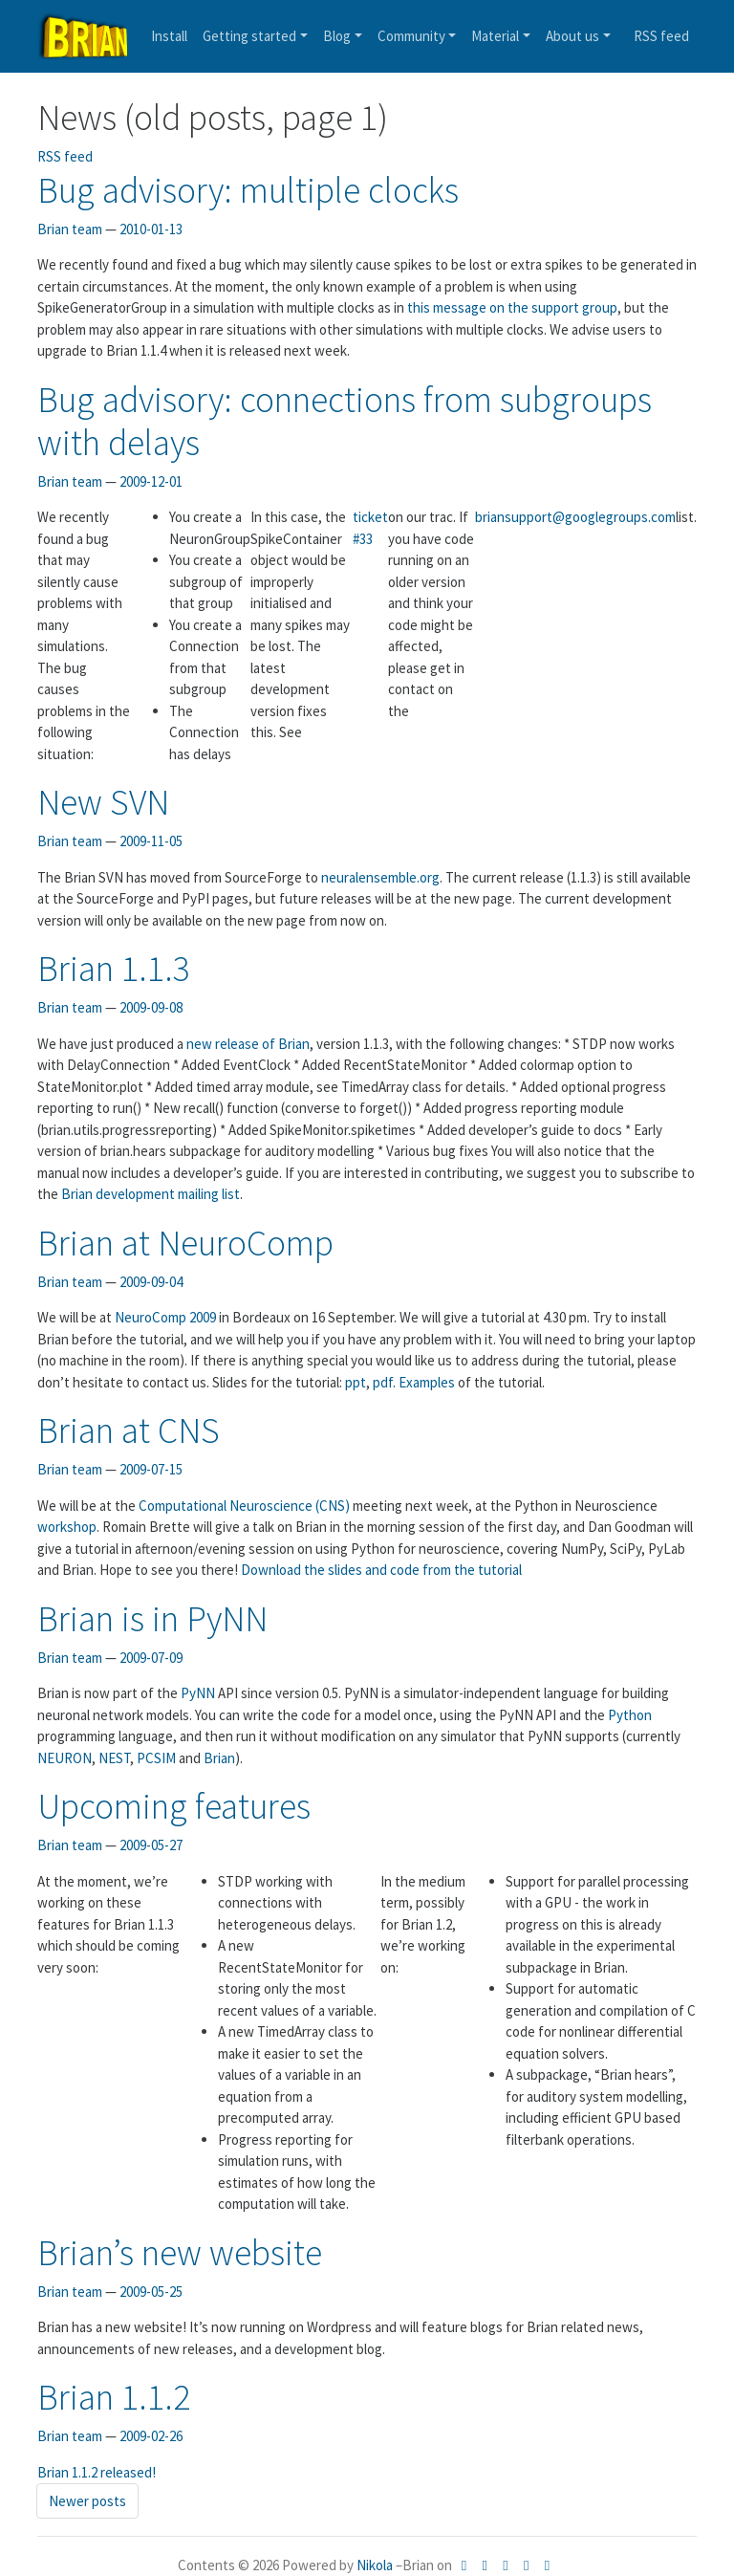 This screenshot has height=2576, width=734. What do you see at coordinates (512, 307) in the screenshot?
I see `this message on the support group` at bounding box center [512, 307].